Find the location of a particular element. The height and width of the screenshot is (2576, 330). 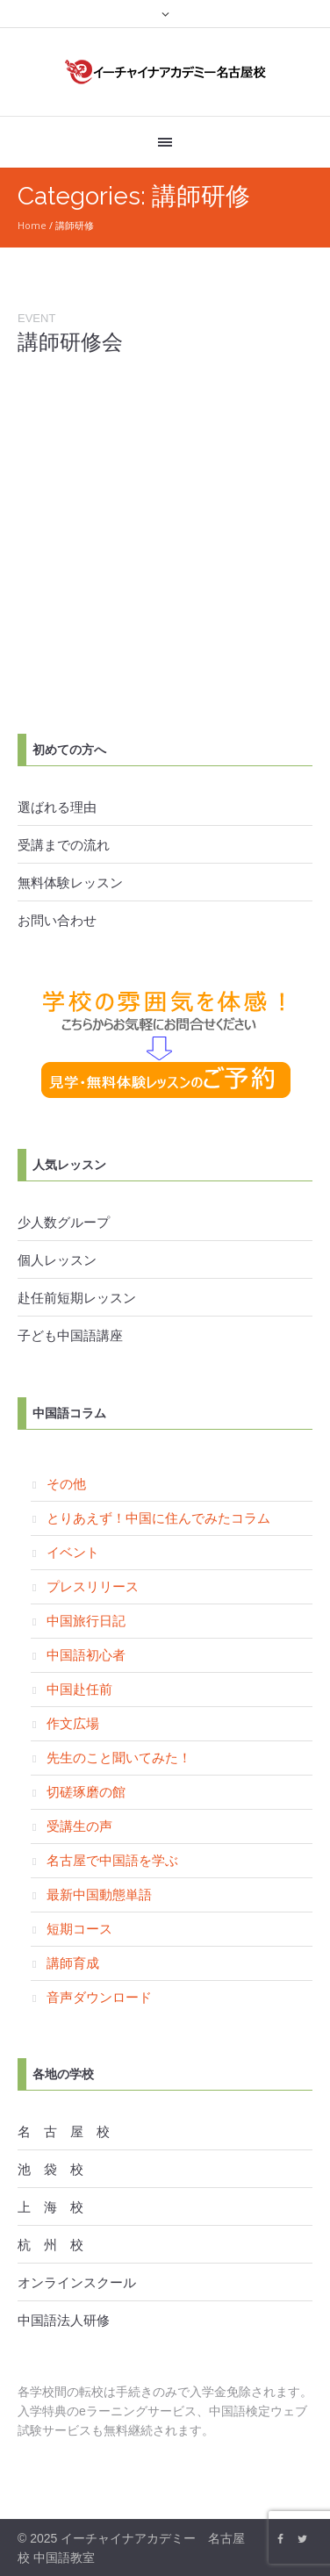

お問い合わせ is located at coordinates (57, 920).